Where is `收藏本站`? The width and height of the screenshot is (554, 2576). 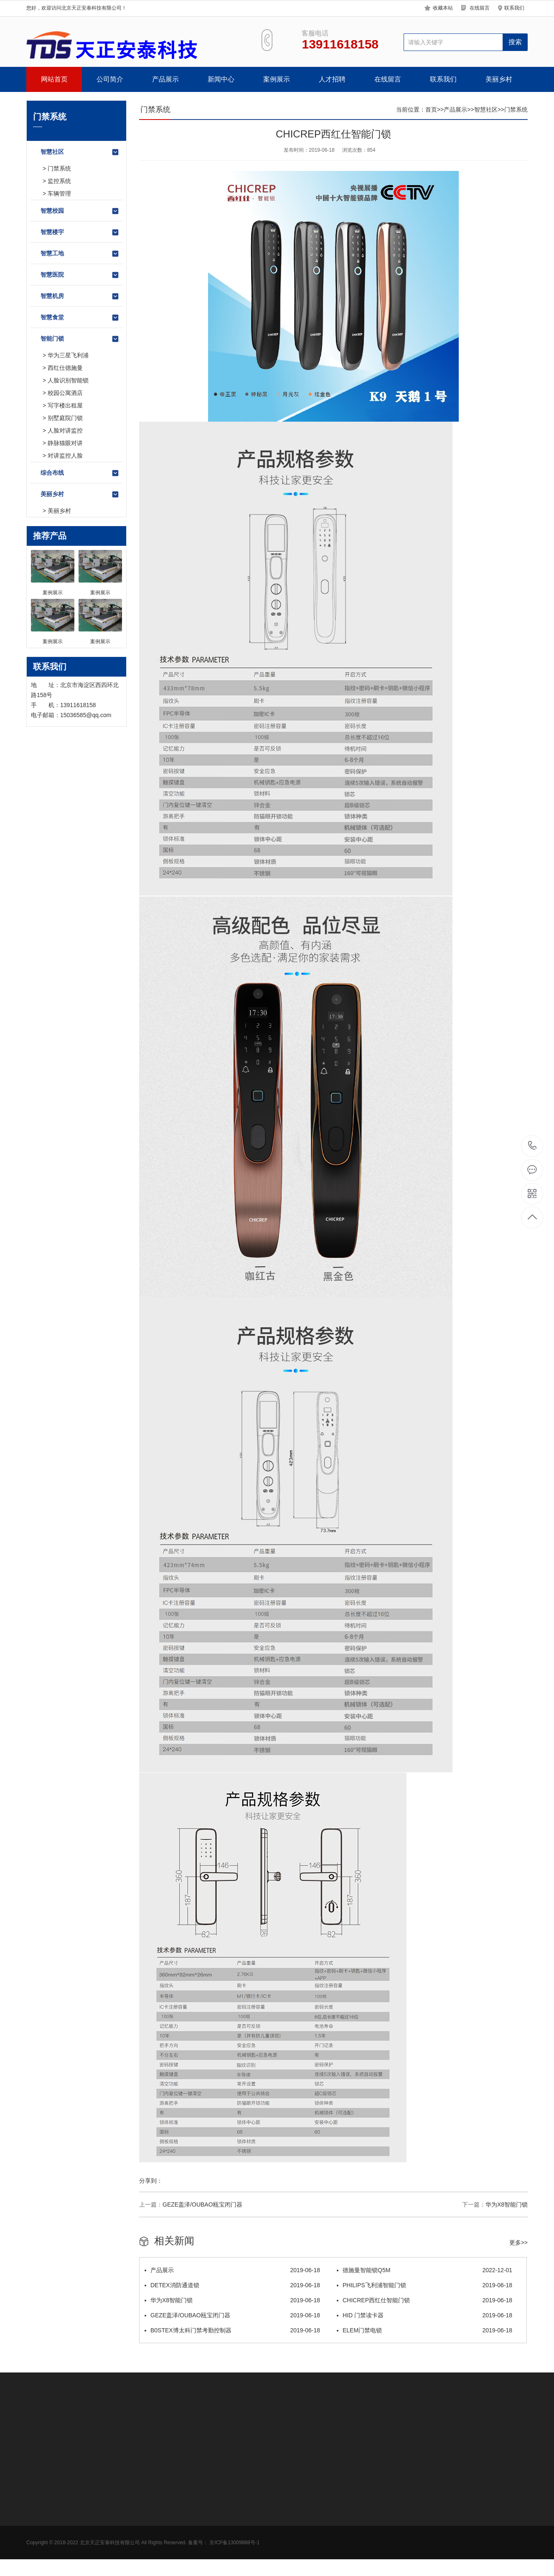
收藏本站 is located at coordinates (443, 8).